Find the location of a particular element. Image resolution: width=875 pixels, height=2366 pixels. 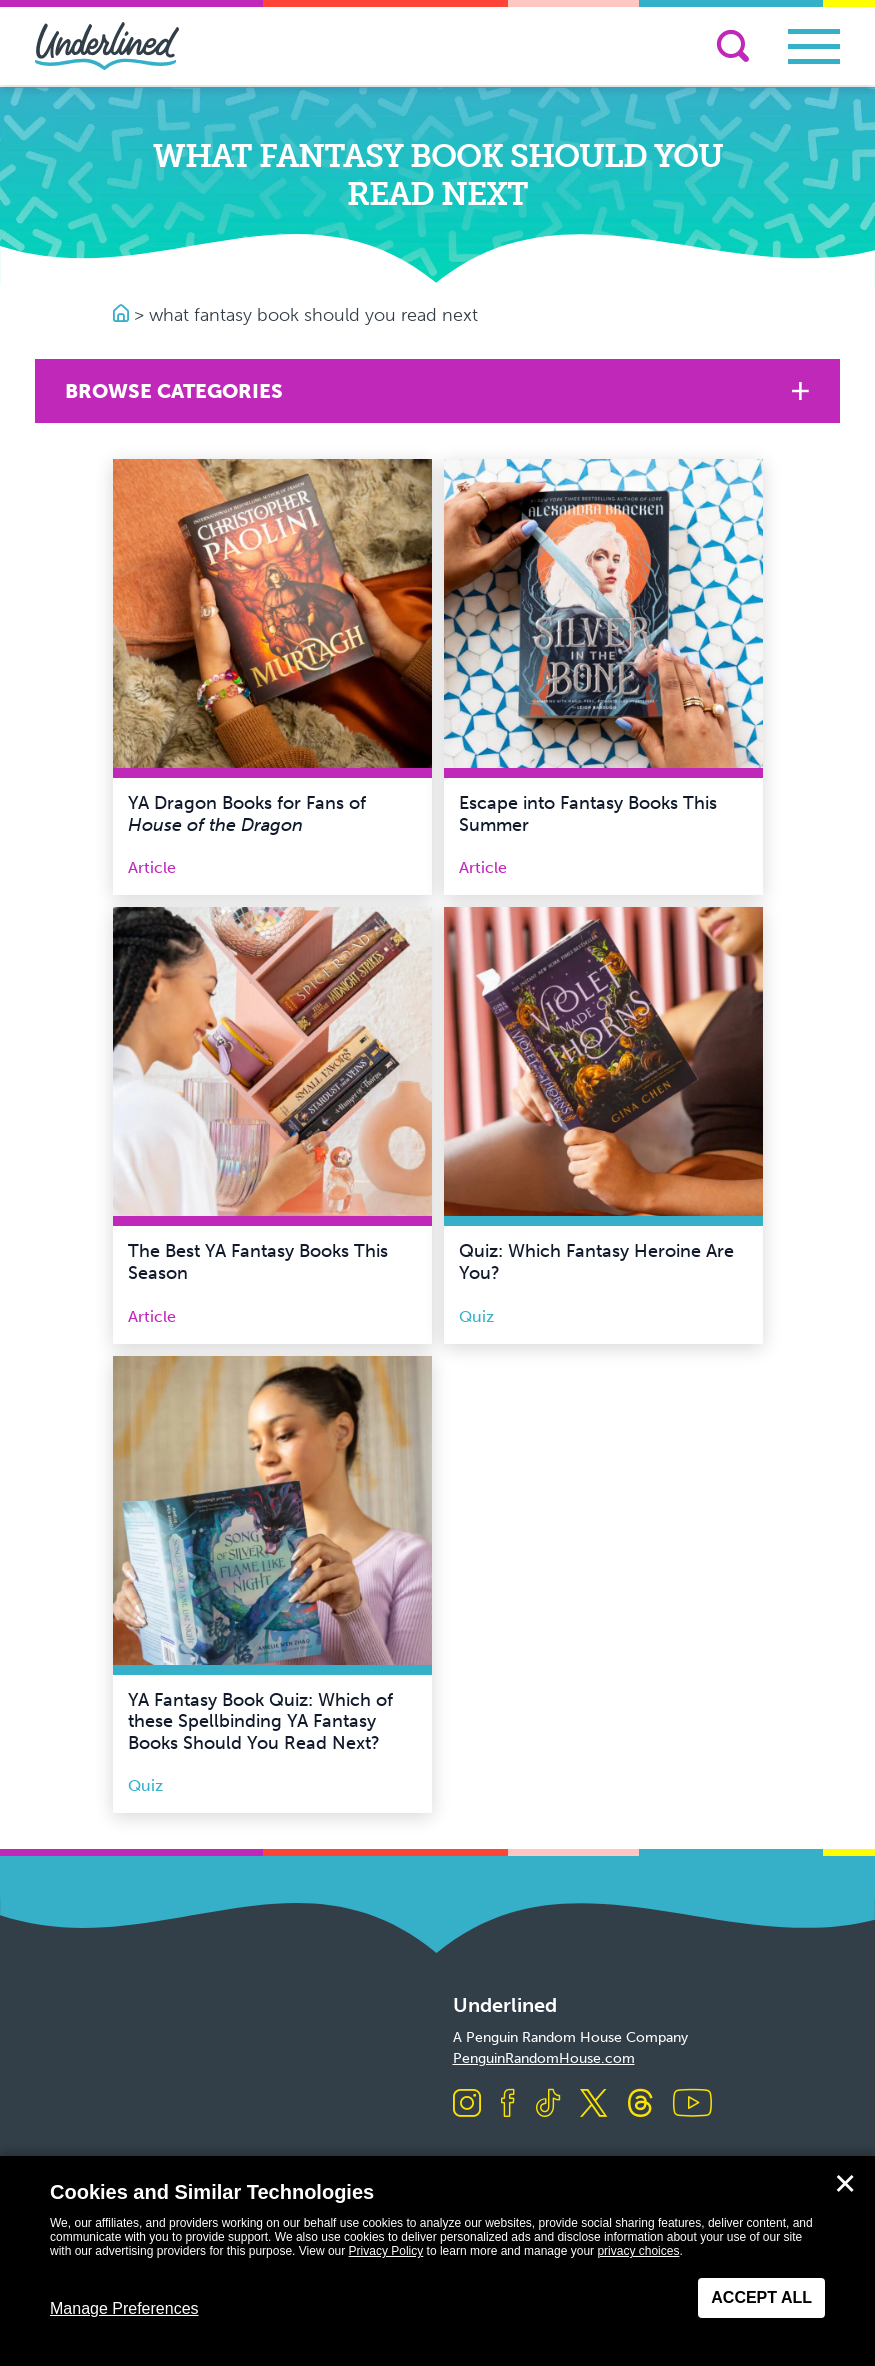

[Toggle navigation] is located at coordinates (814, 46).